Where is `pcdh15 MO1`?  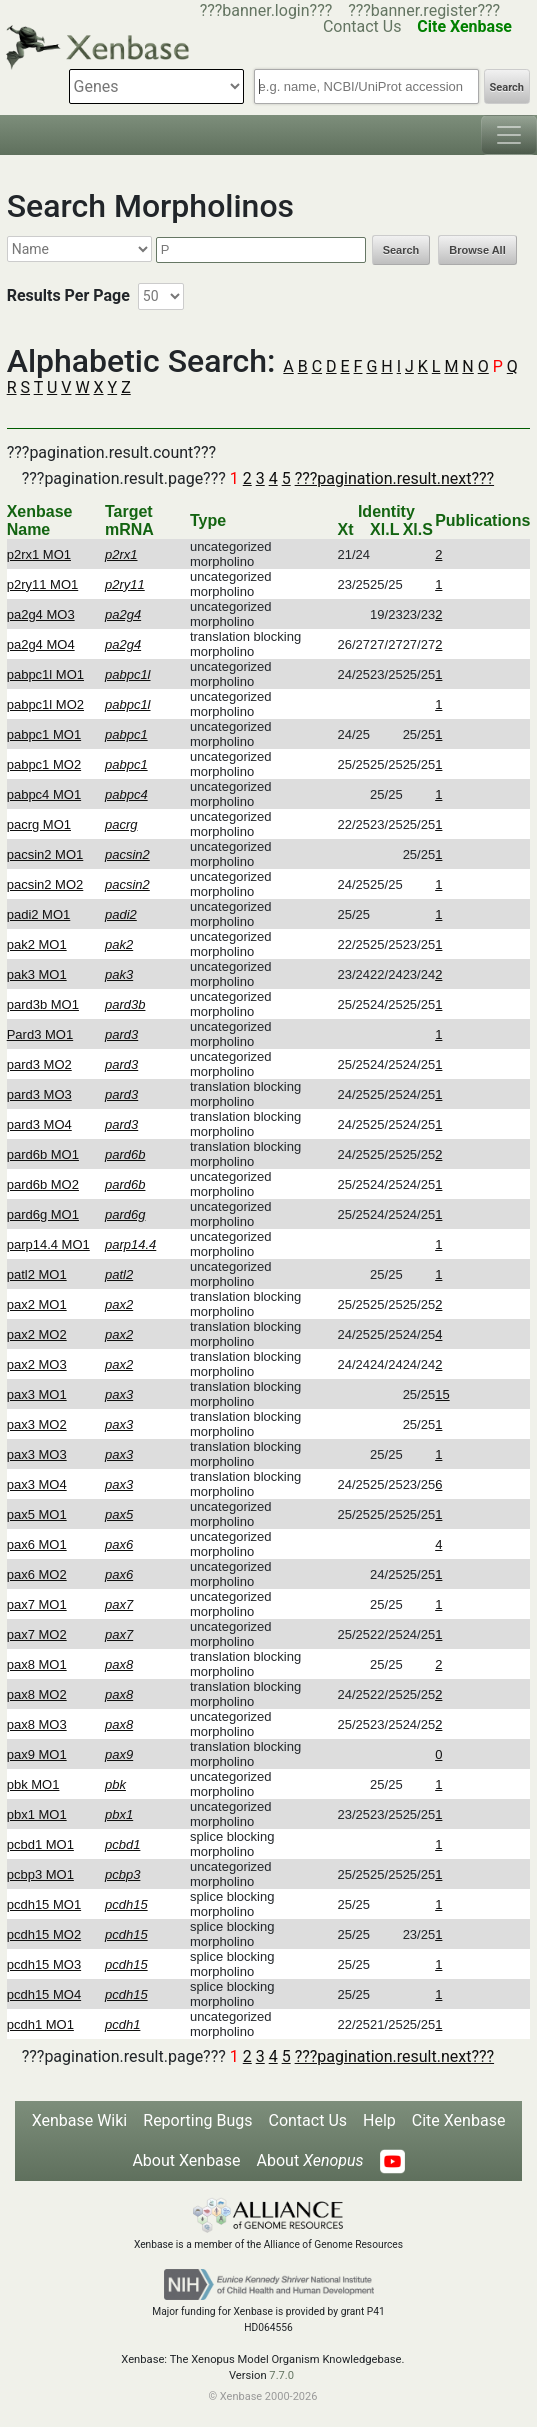
pcdh15 MO1 is located at coordinates (44, 1904).